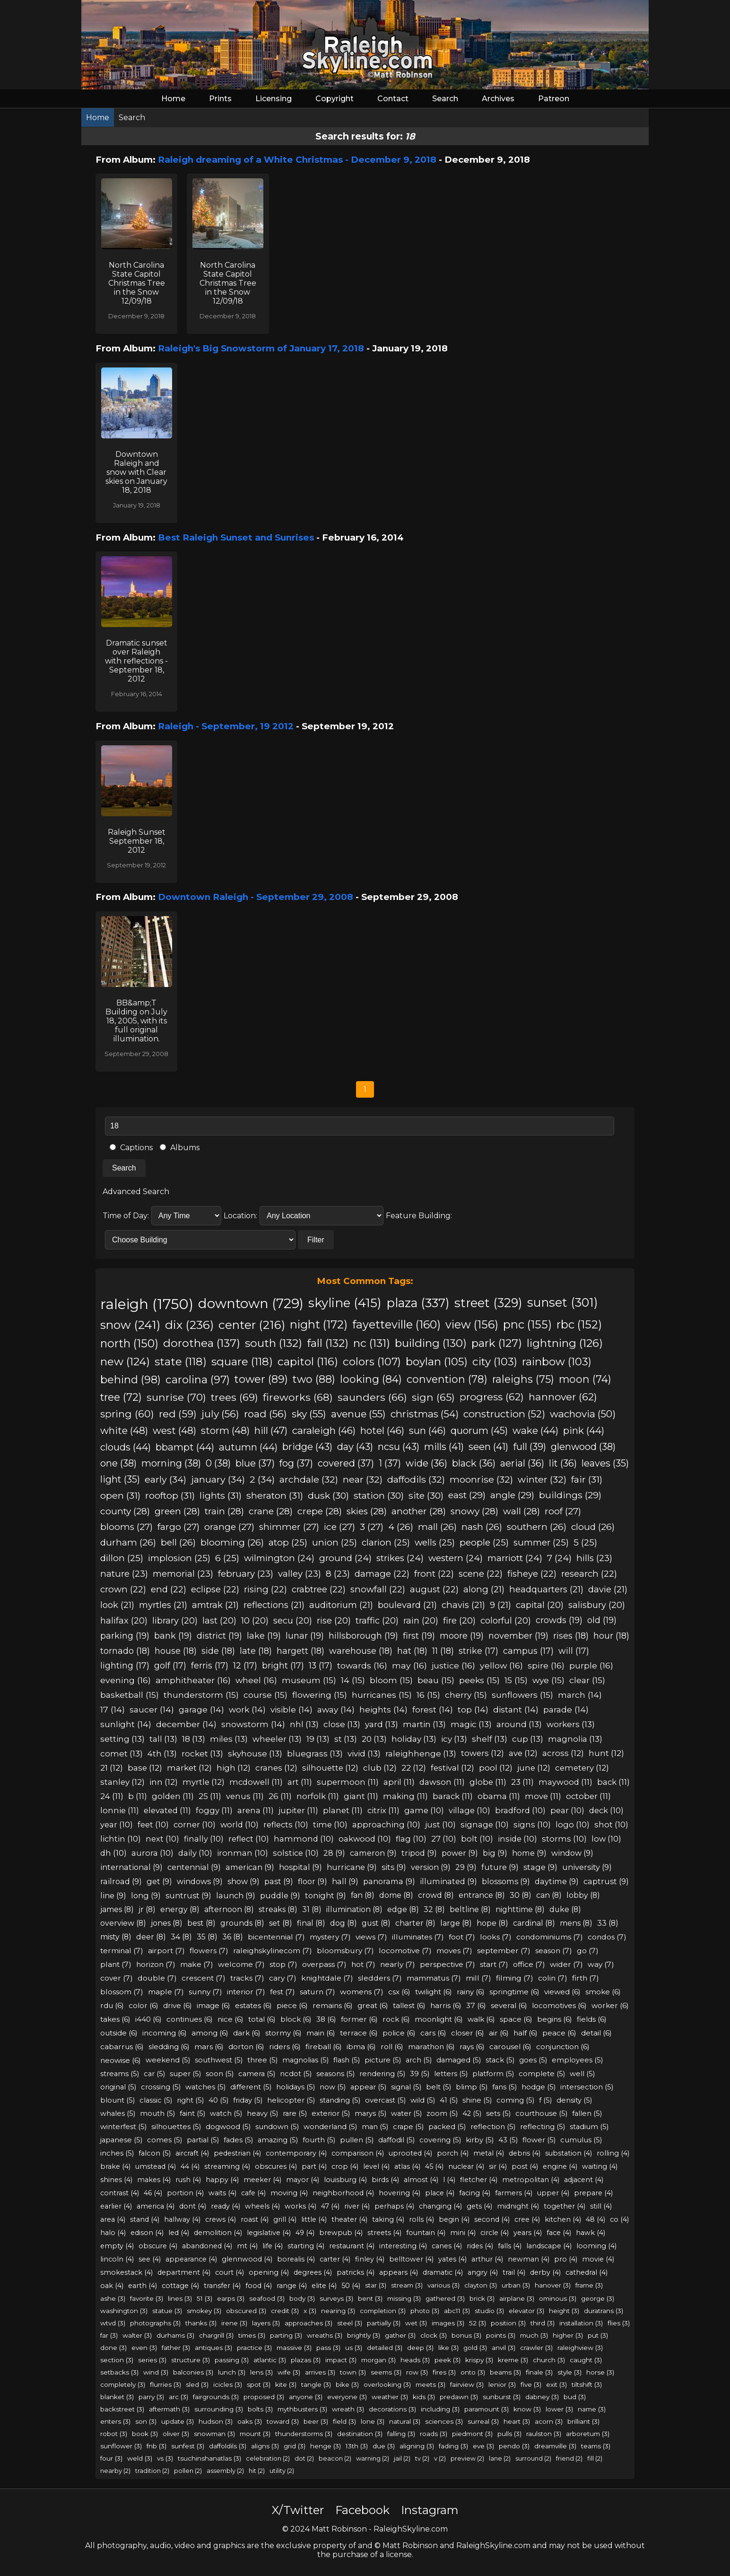 This screenshot has height=2576, width=730. What do you see at coordinates (250, 2087) in the screenshot?
I see `different (5)` at bounding box center [250, 2087].